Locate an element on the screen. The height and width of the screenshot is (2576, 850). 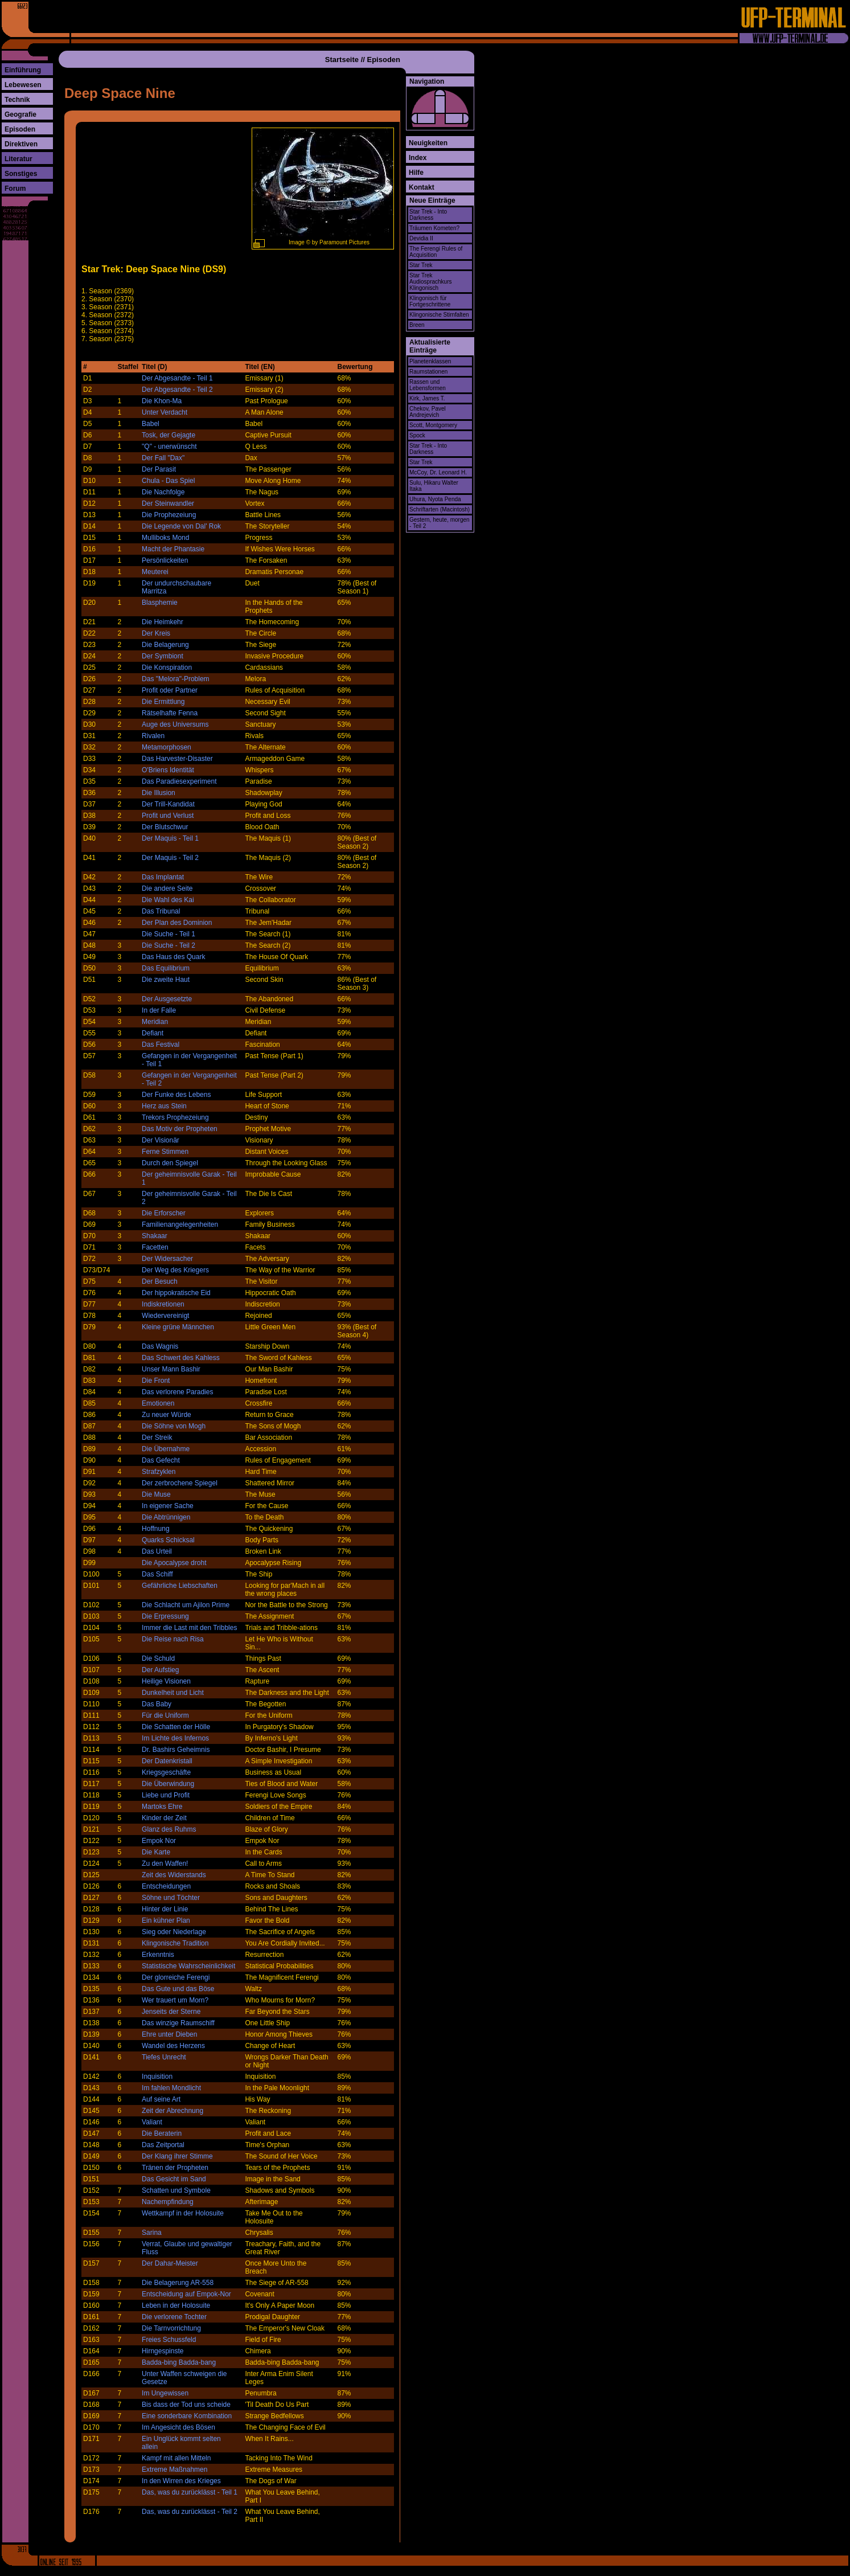
Auf seine Art is located at coordinates (161, 2099).